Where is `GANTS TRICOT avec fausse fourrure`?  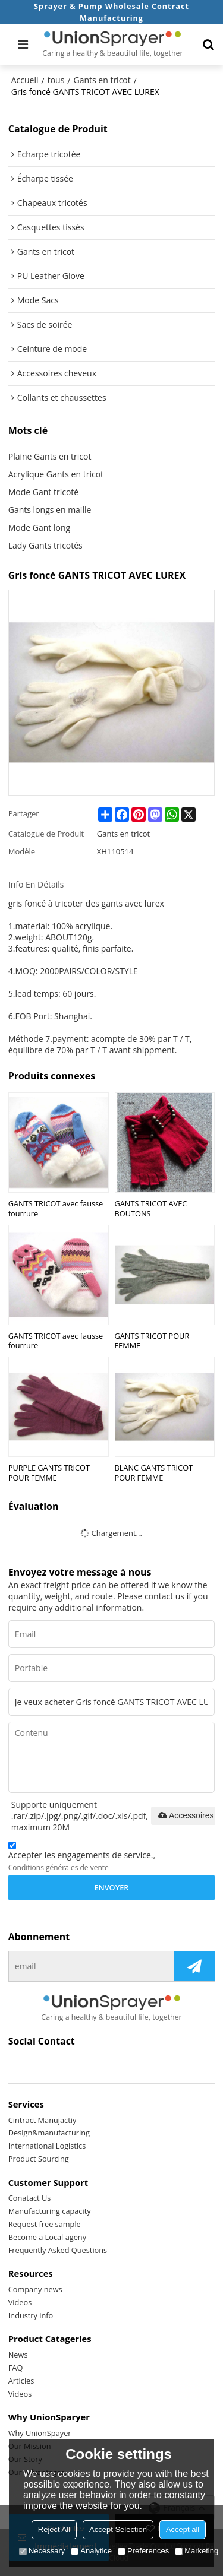
GANTS TRICOT avec fausse fourrure is located at coordinates (55, 1208).